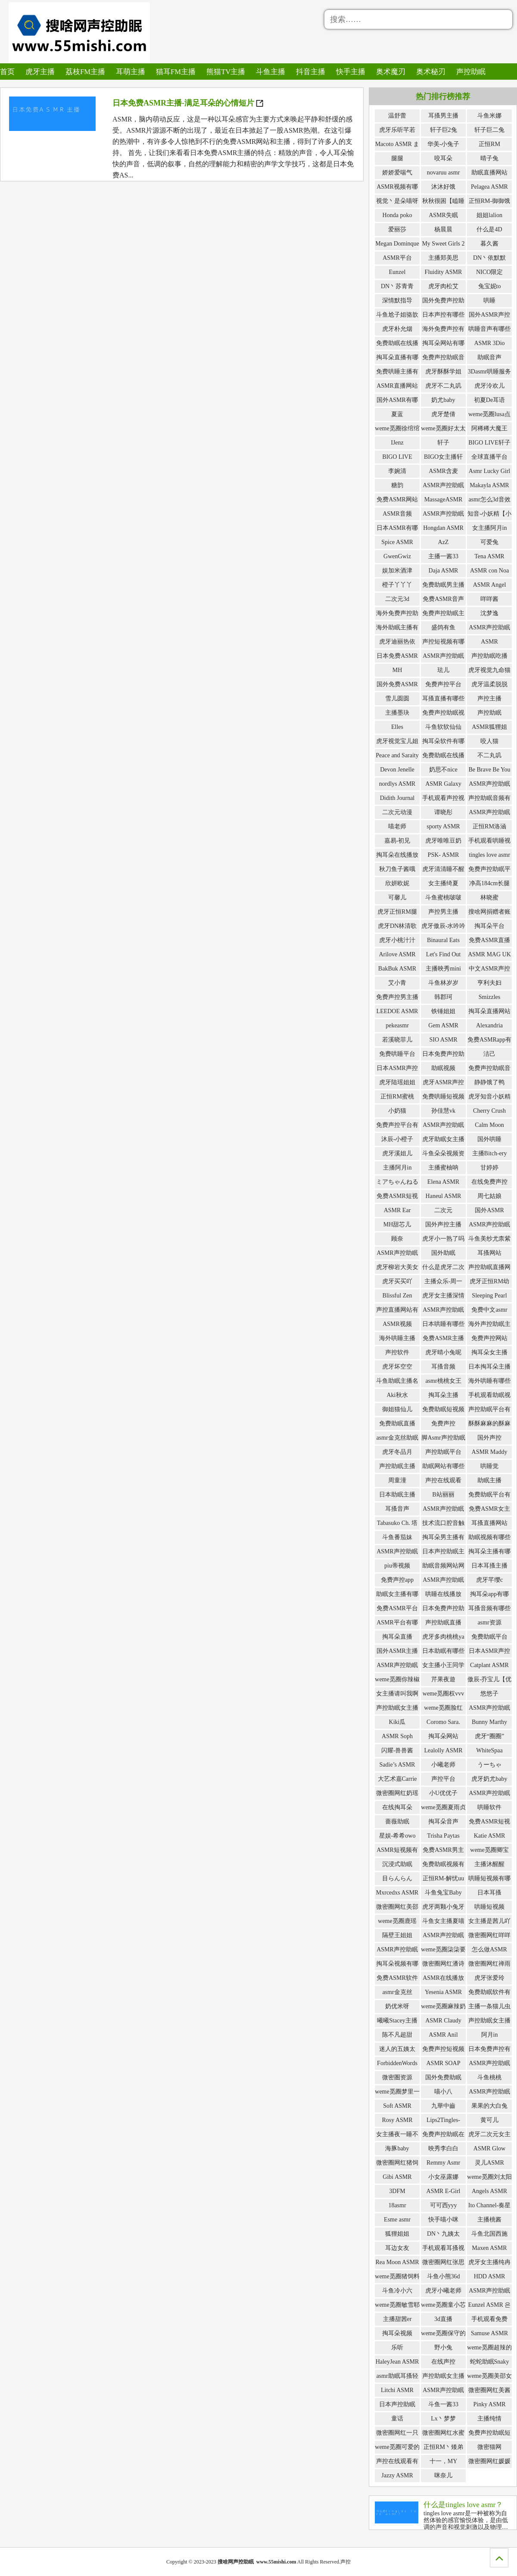 This screenshot has width=517, height=2576. Describe the element at coordinates (489, 2006) in the screenshot. I see `主播一条猫儿虫` at that location.